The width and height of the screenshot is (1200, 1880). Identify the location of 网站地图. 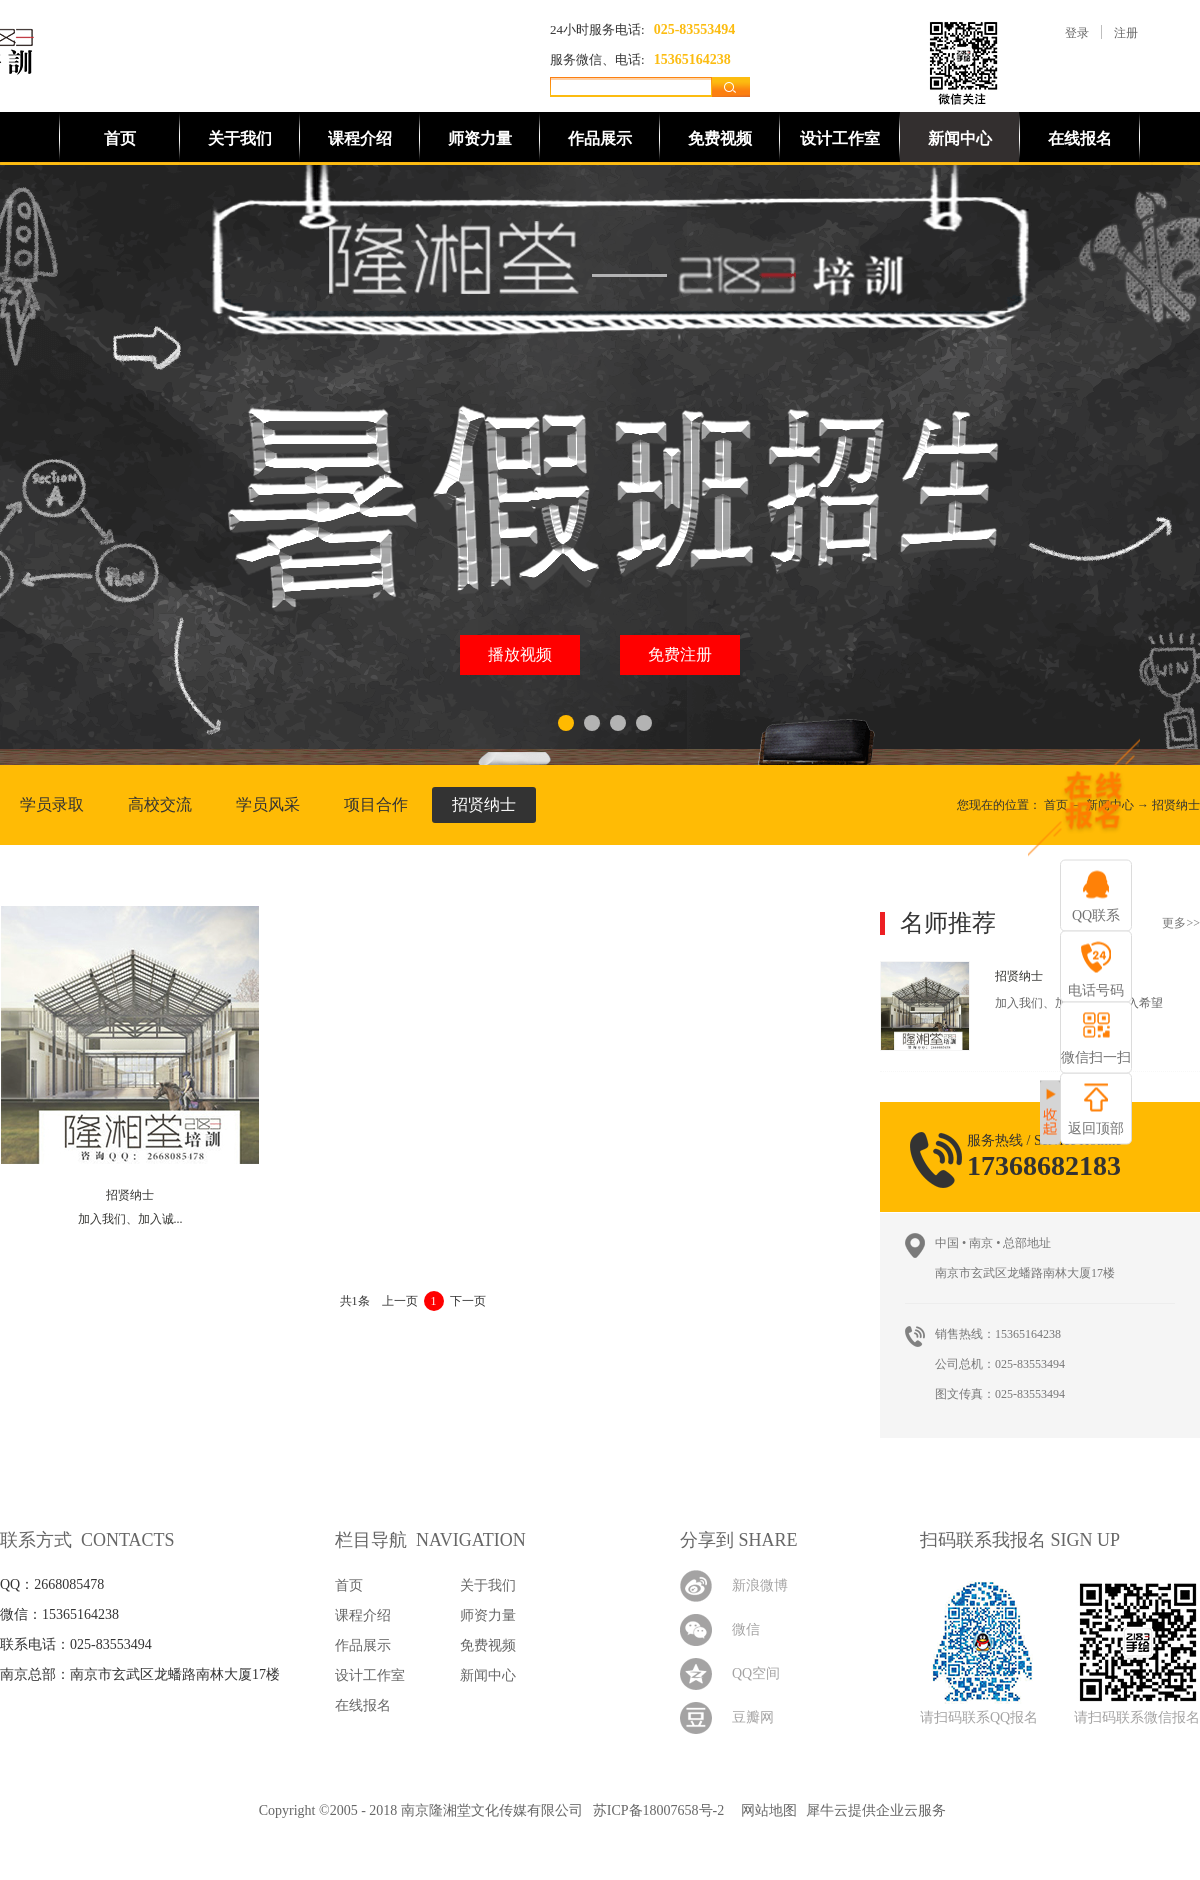
(765, 1810).